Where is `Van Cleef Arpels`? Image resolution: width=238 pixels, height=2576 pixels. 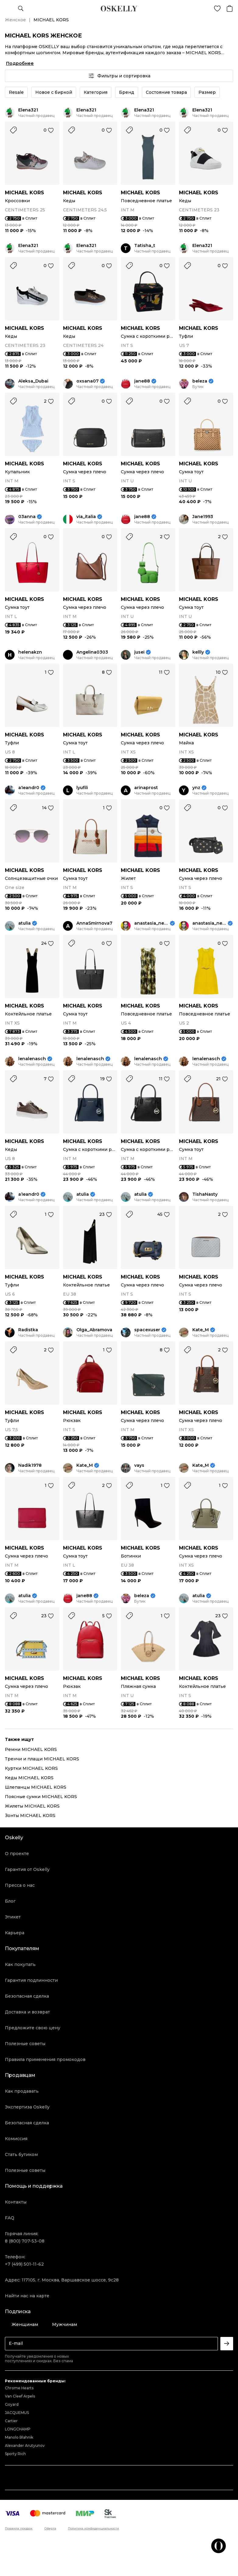 Van Cleef Arpels is located at coordinates (20, 2396).